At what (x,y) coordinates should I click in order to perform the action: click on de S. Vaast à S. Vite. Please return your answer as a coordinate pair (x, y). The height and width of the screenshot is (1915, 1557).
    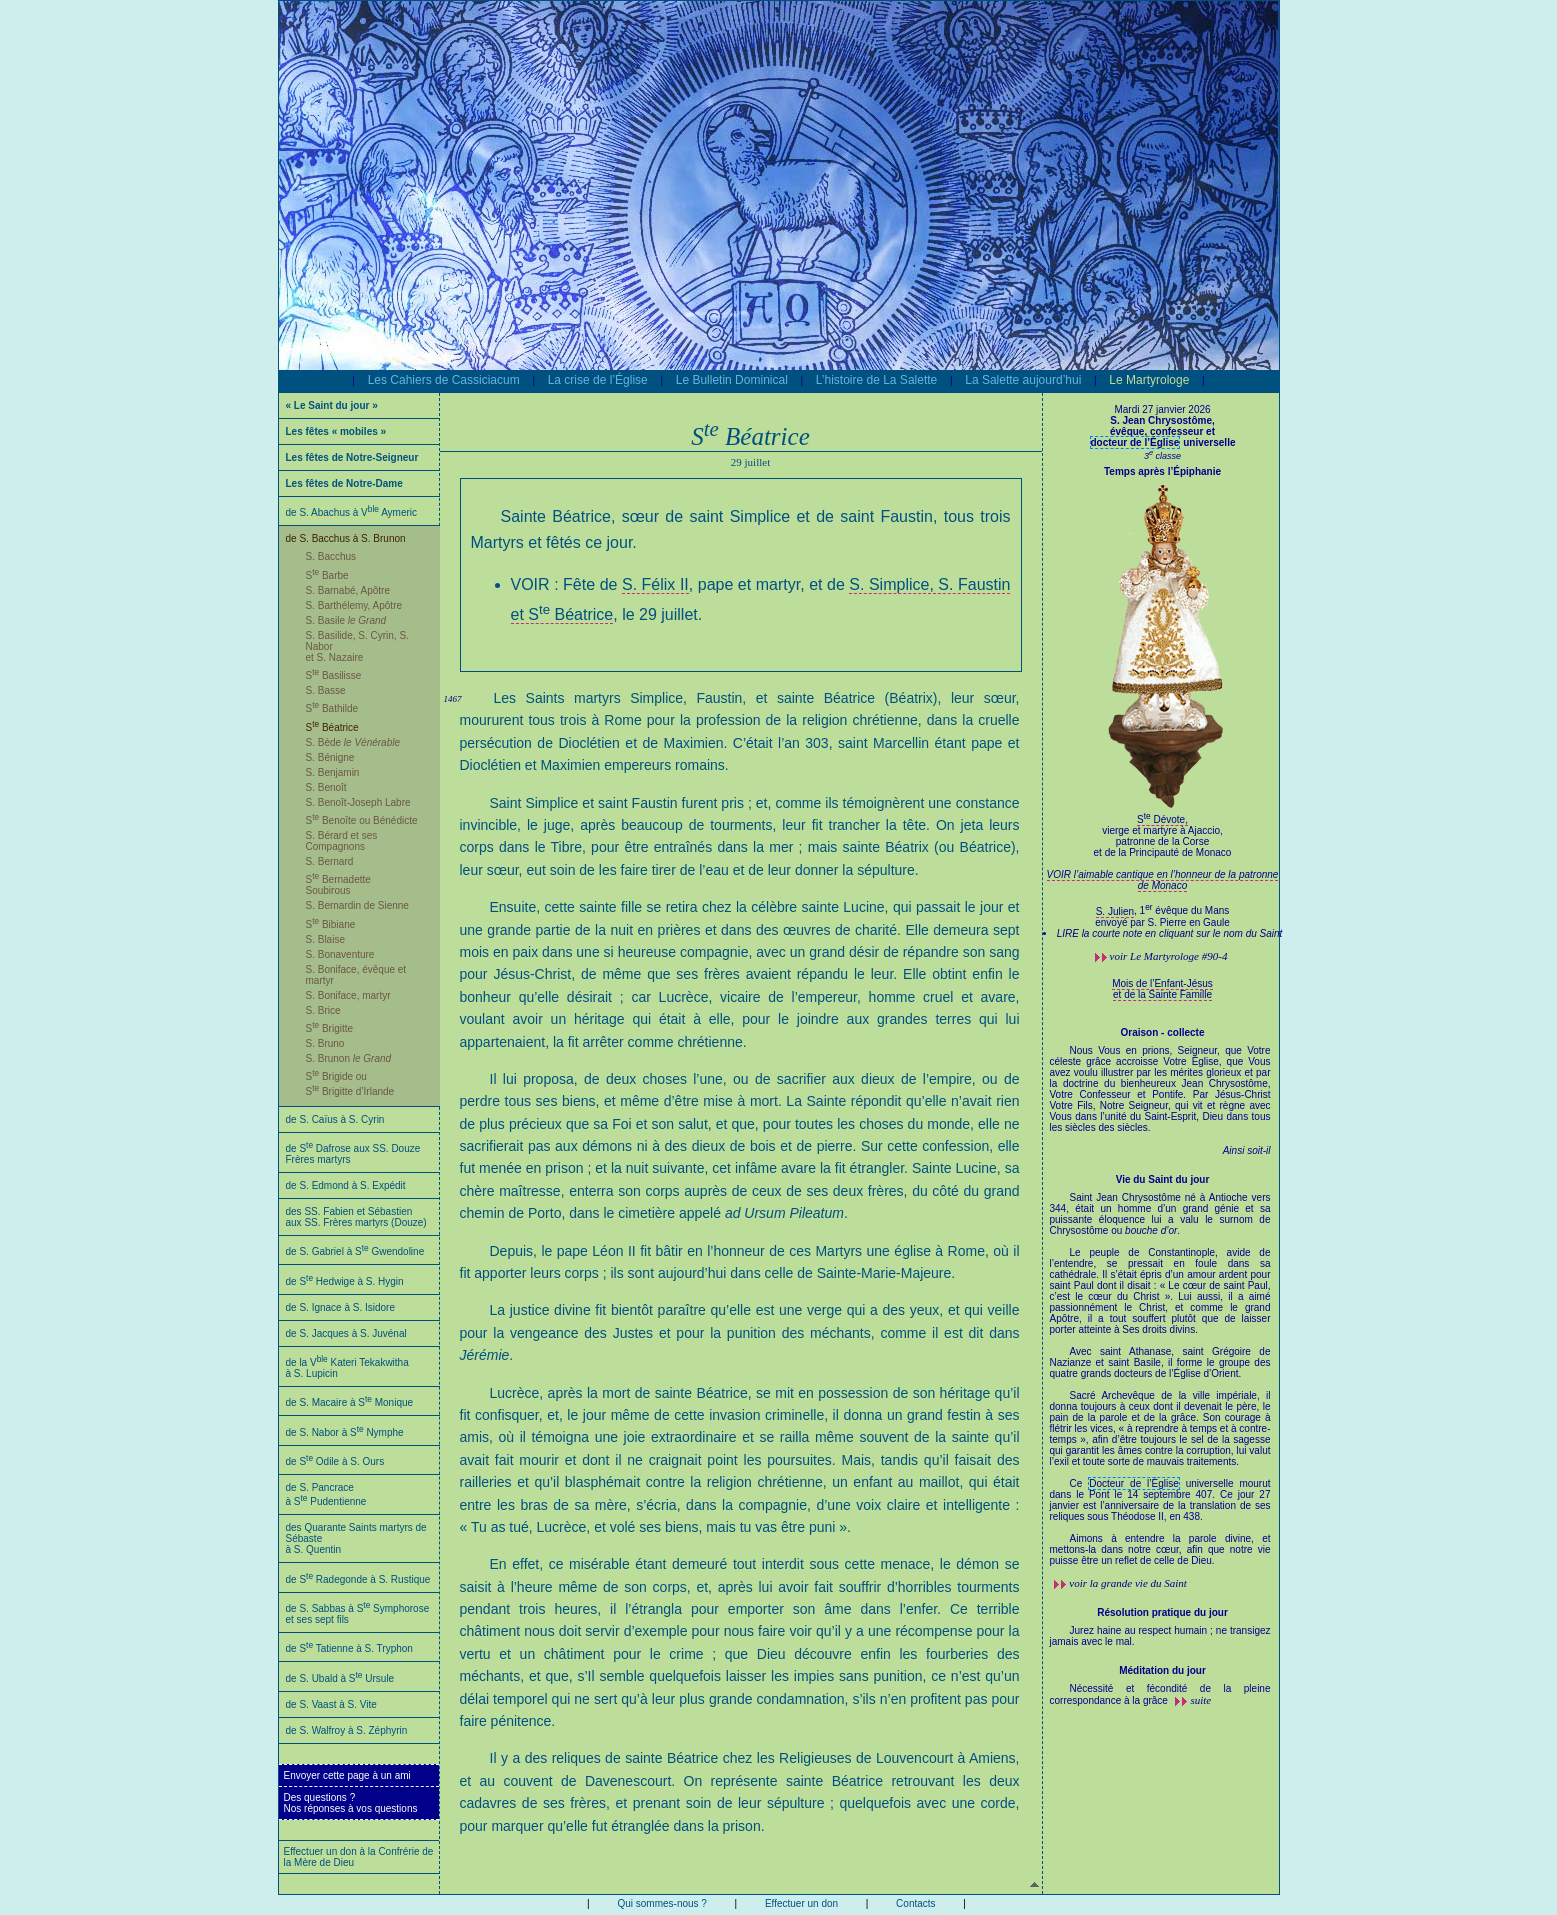
    Looking at the image, I should click on (331, 1704).